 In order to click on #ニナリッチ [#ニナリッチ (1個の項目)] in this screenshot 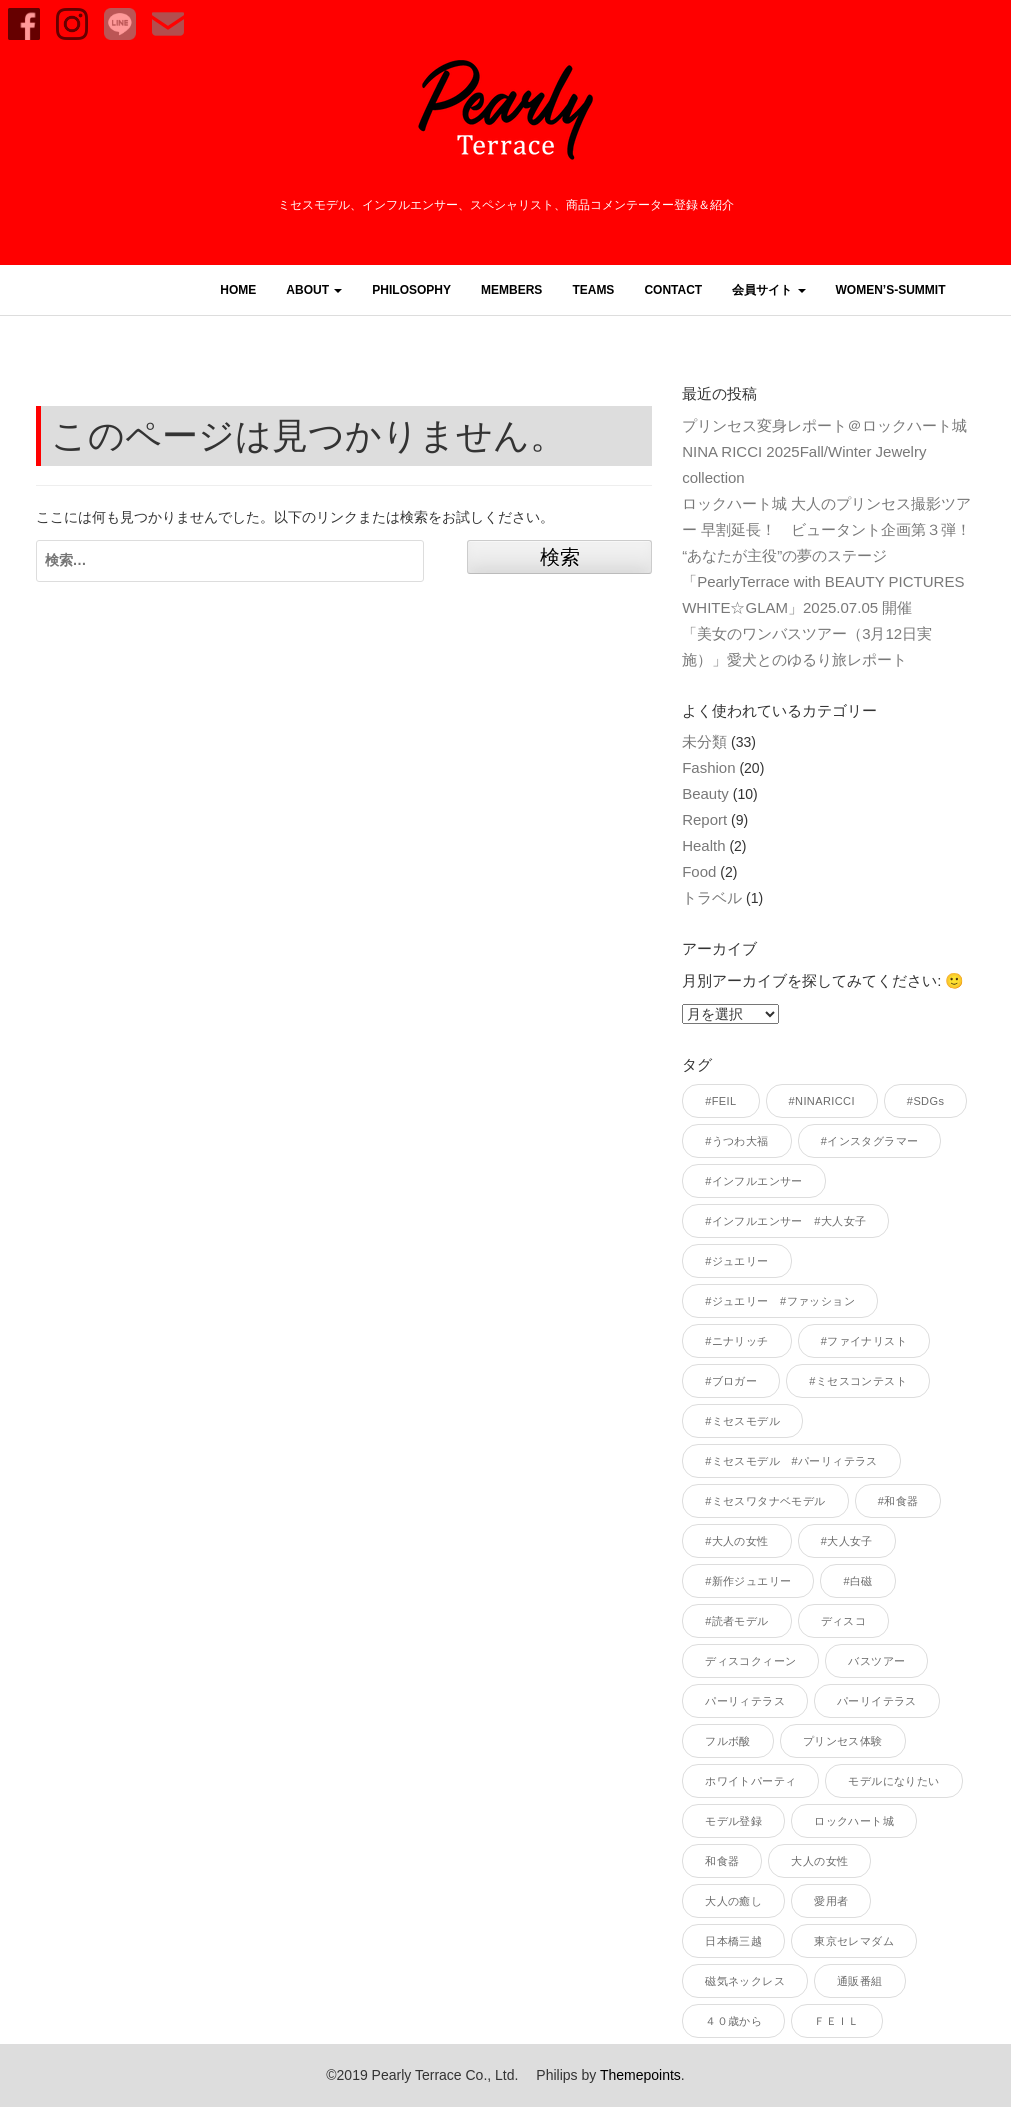, I will do `click(737, 1341)`.